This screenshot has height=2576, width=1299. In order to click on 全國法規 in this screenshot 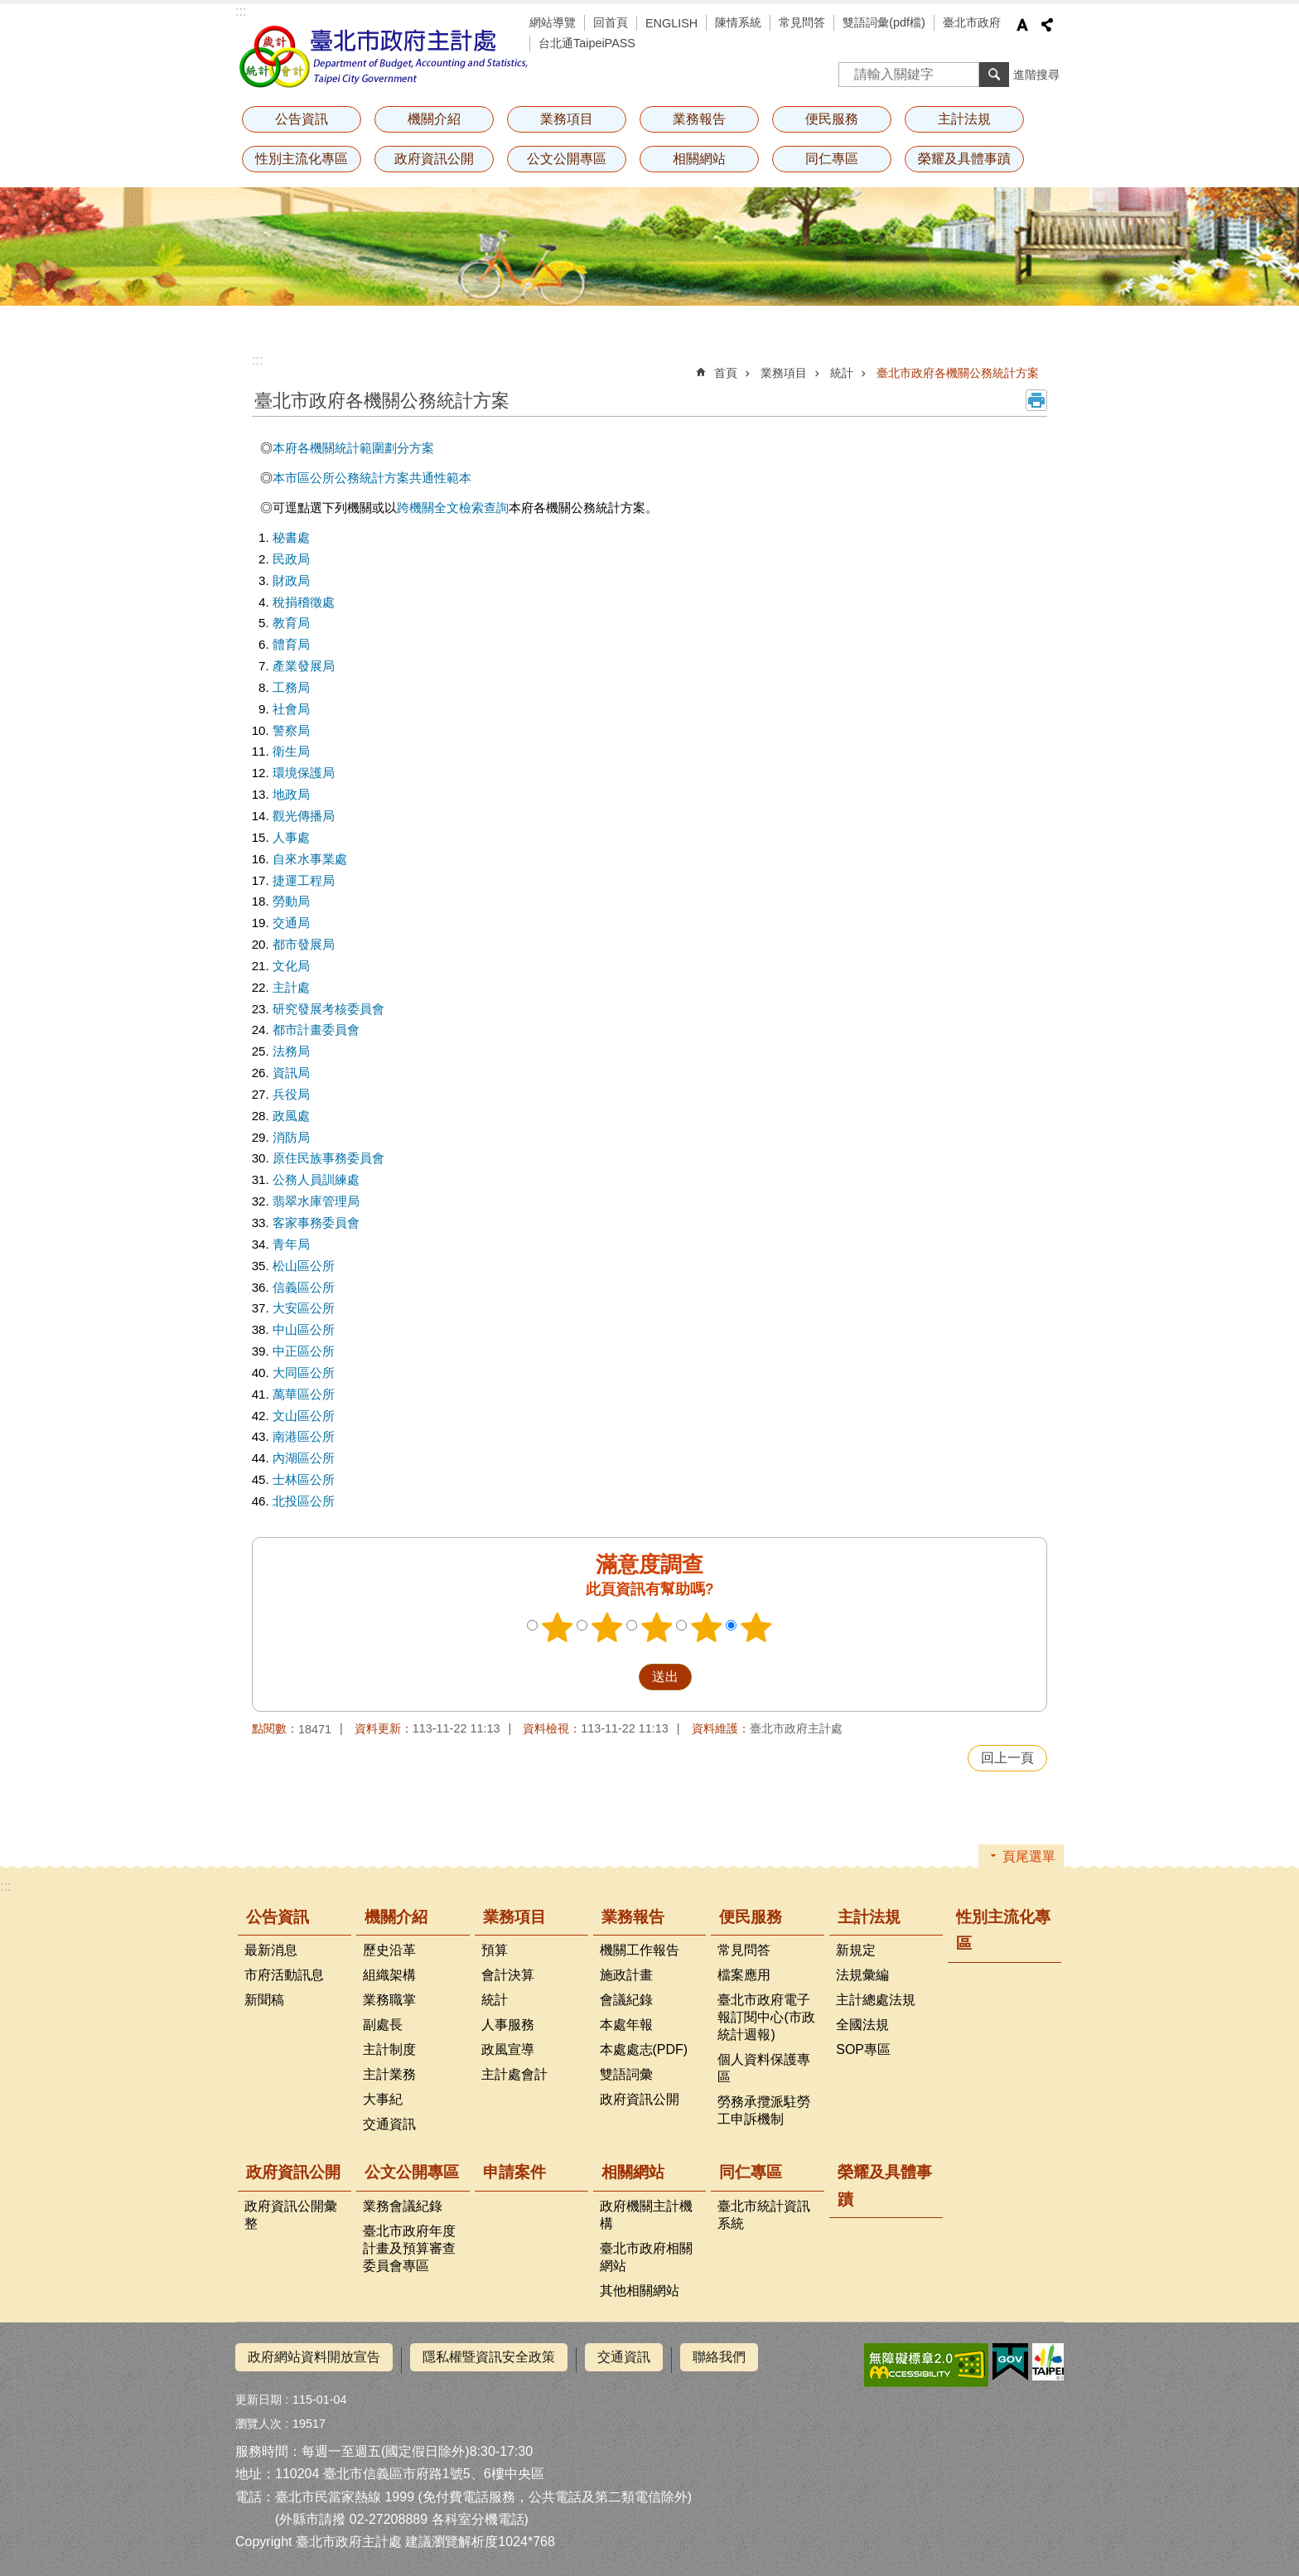, I will do `click(862, 2025)`.